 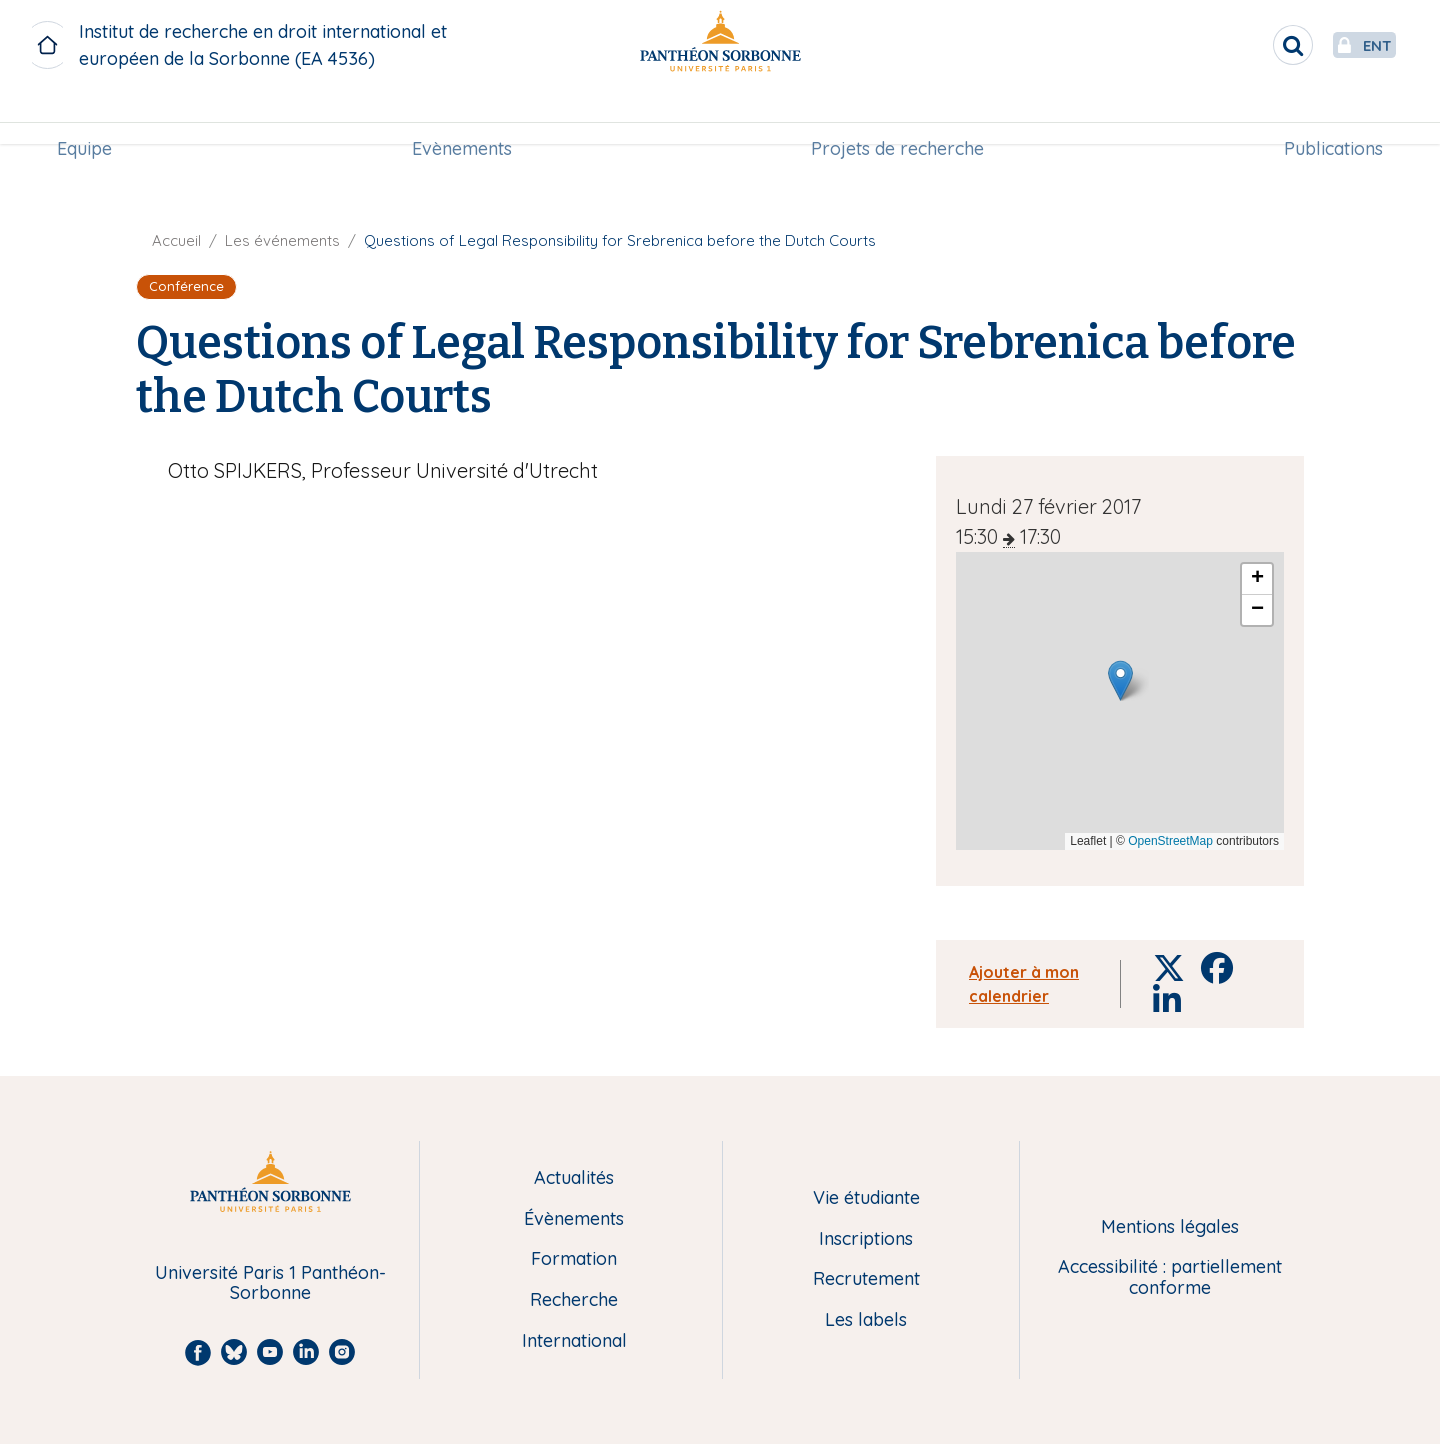 I want to click on Projets de recherche, so click(x=895, y=116).